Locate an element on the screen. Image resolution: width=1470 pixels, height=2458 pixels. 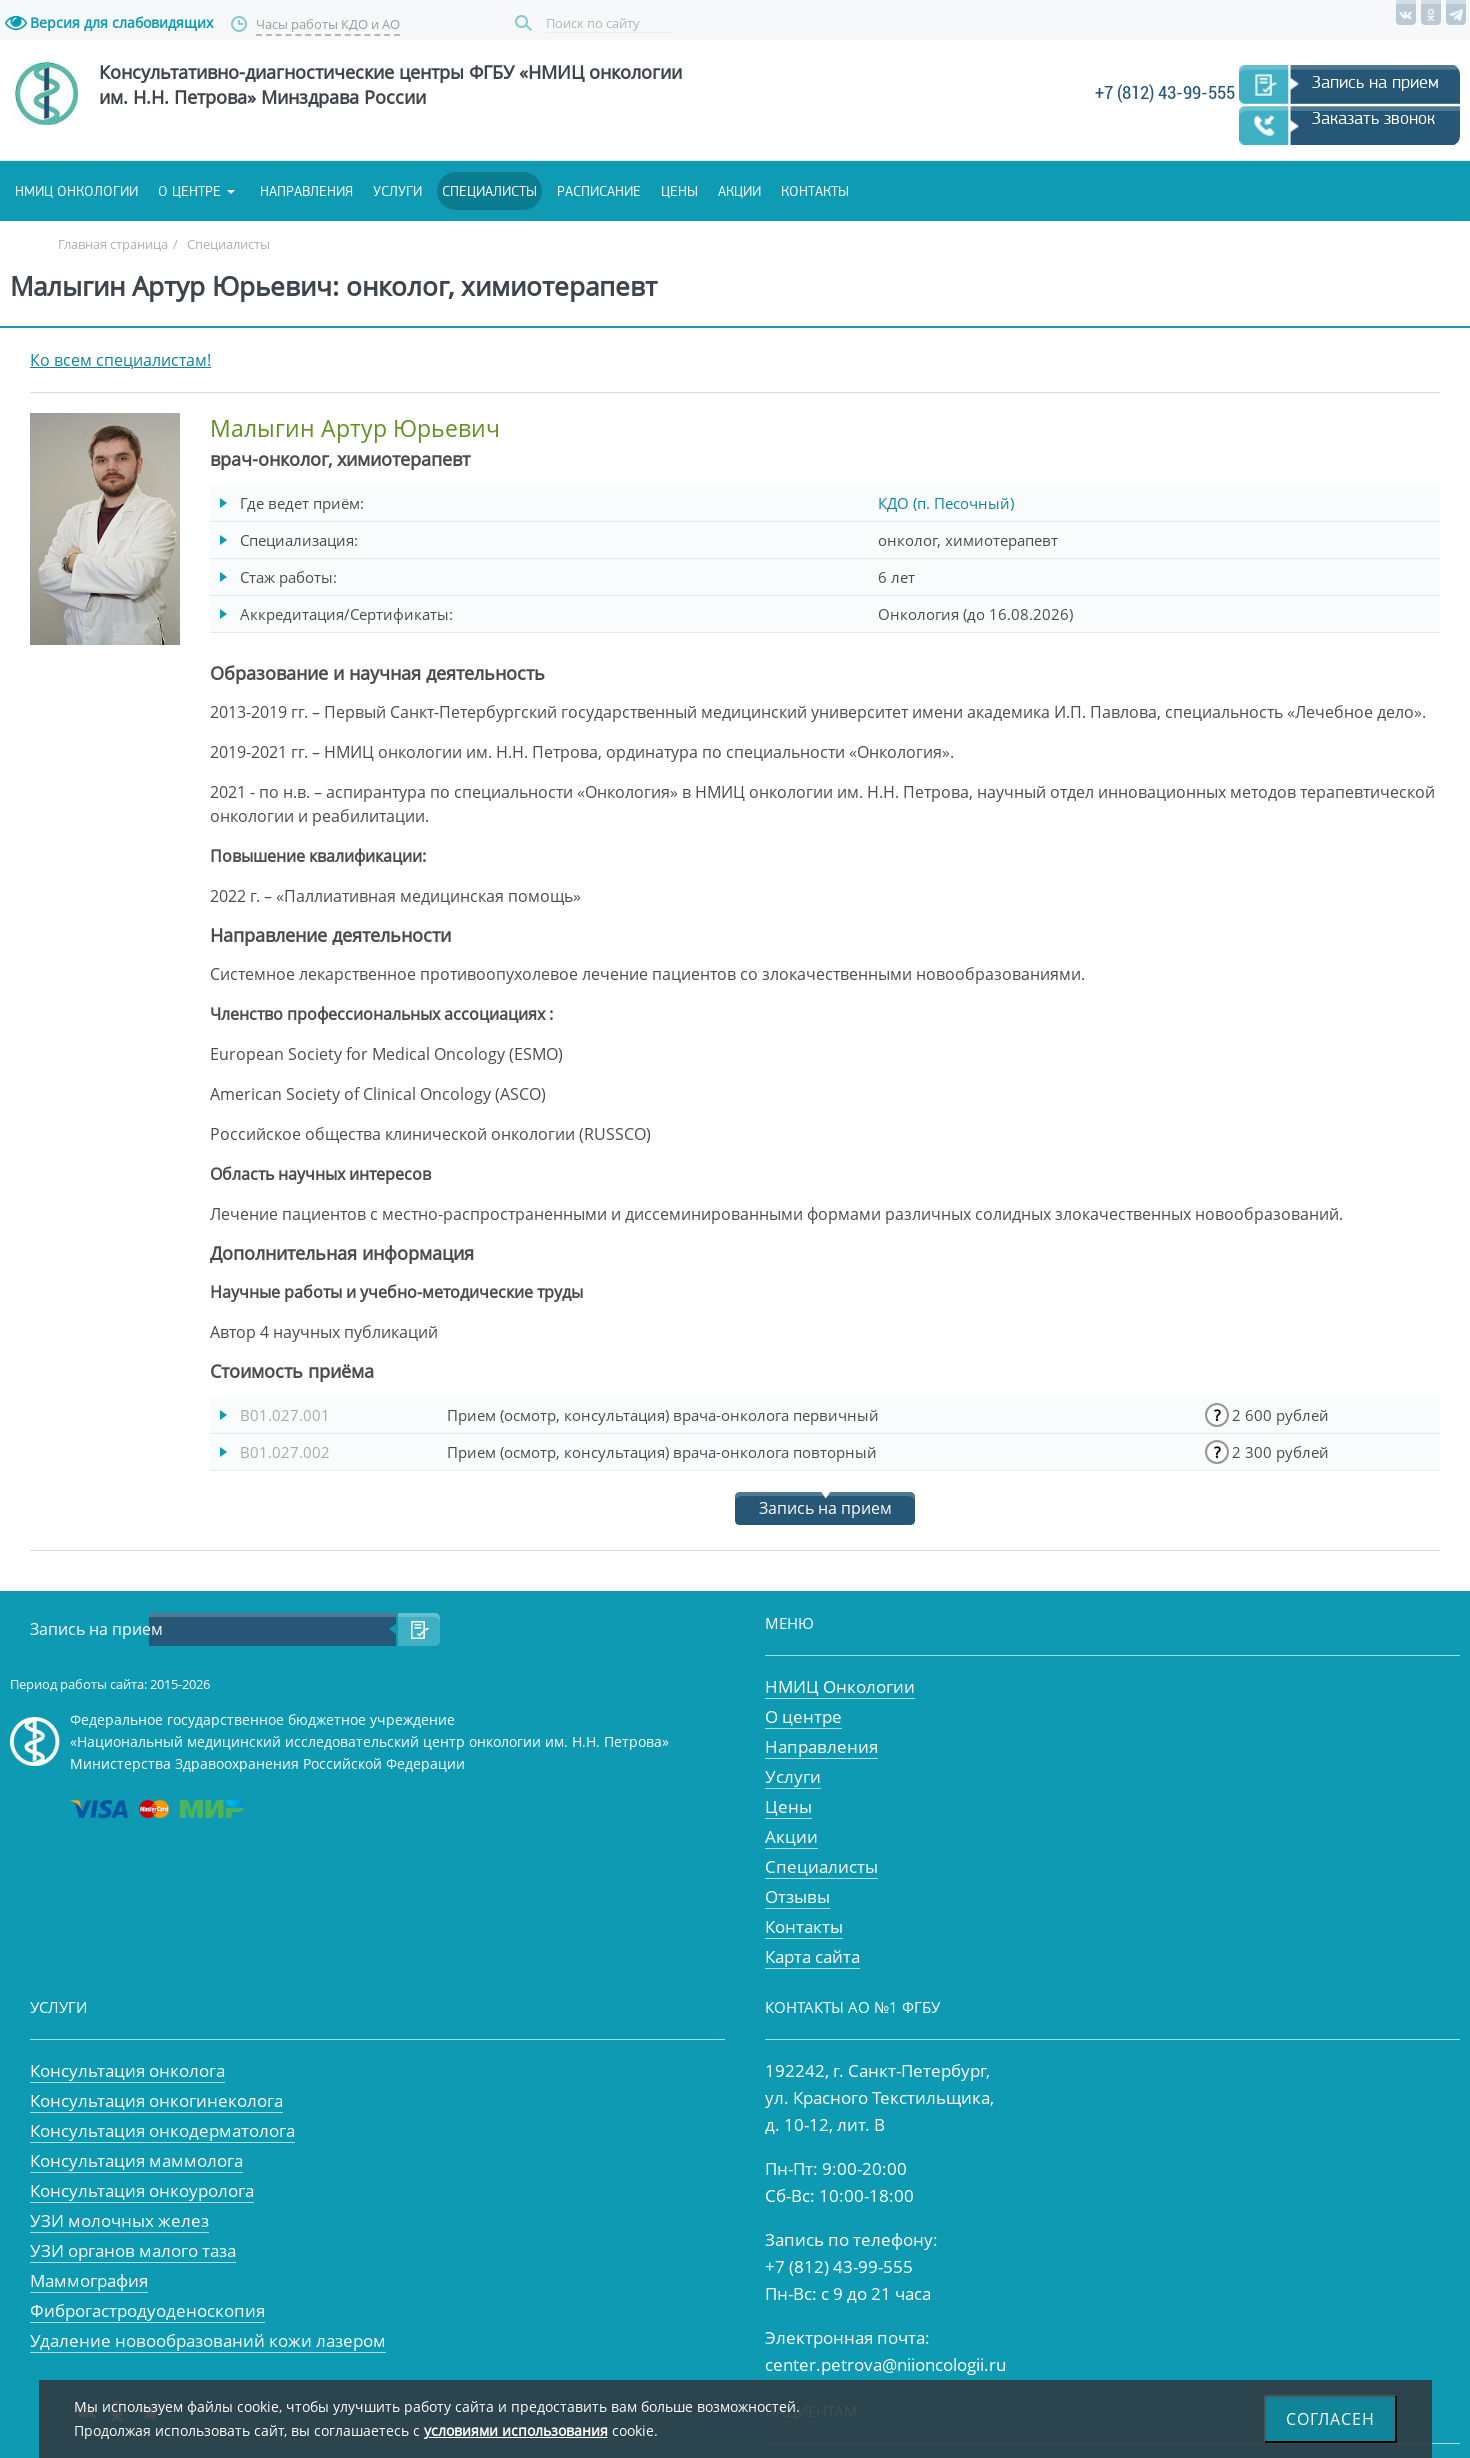
Фиброгастродуоденоскопия is located at coordinates (147, 2310).